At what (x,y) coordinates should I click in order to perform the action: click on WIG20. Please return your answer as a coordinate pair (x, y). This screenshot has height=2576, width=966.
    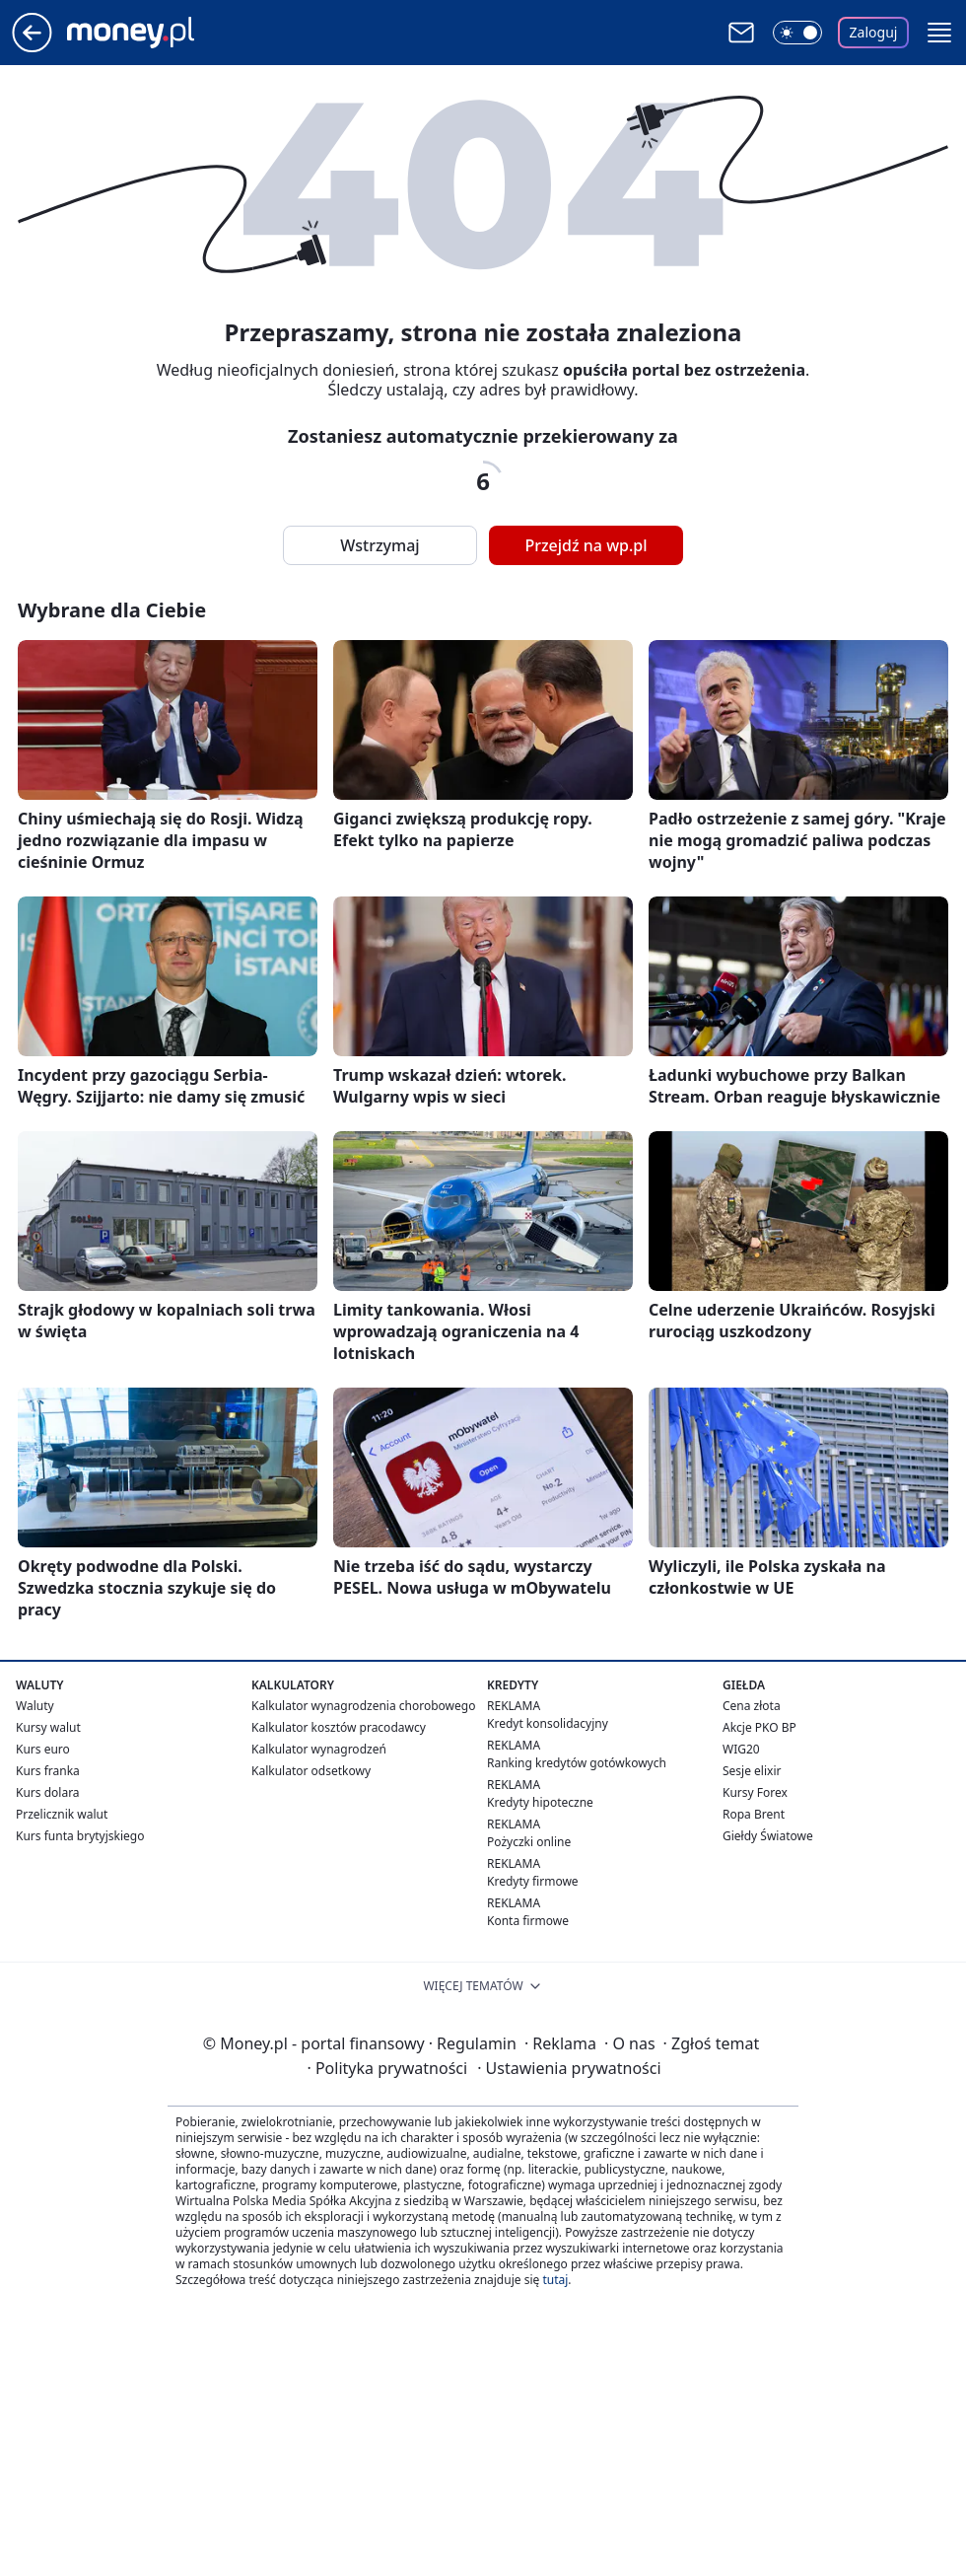
    Looking at the image, I should click on (741, 1749).